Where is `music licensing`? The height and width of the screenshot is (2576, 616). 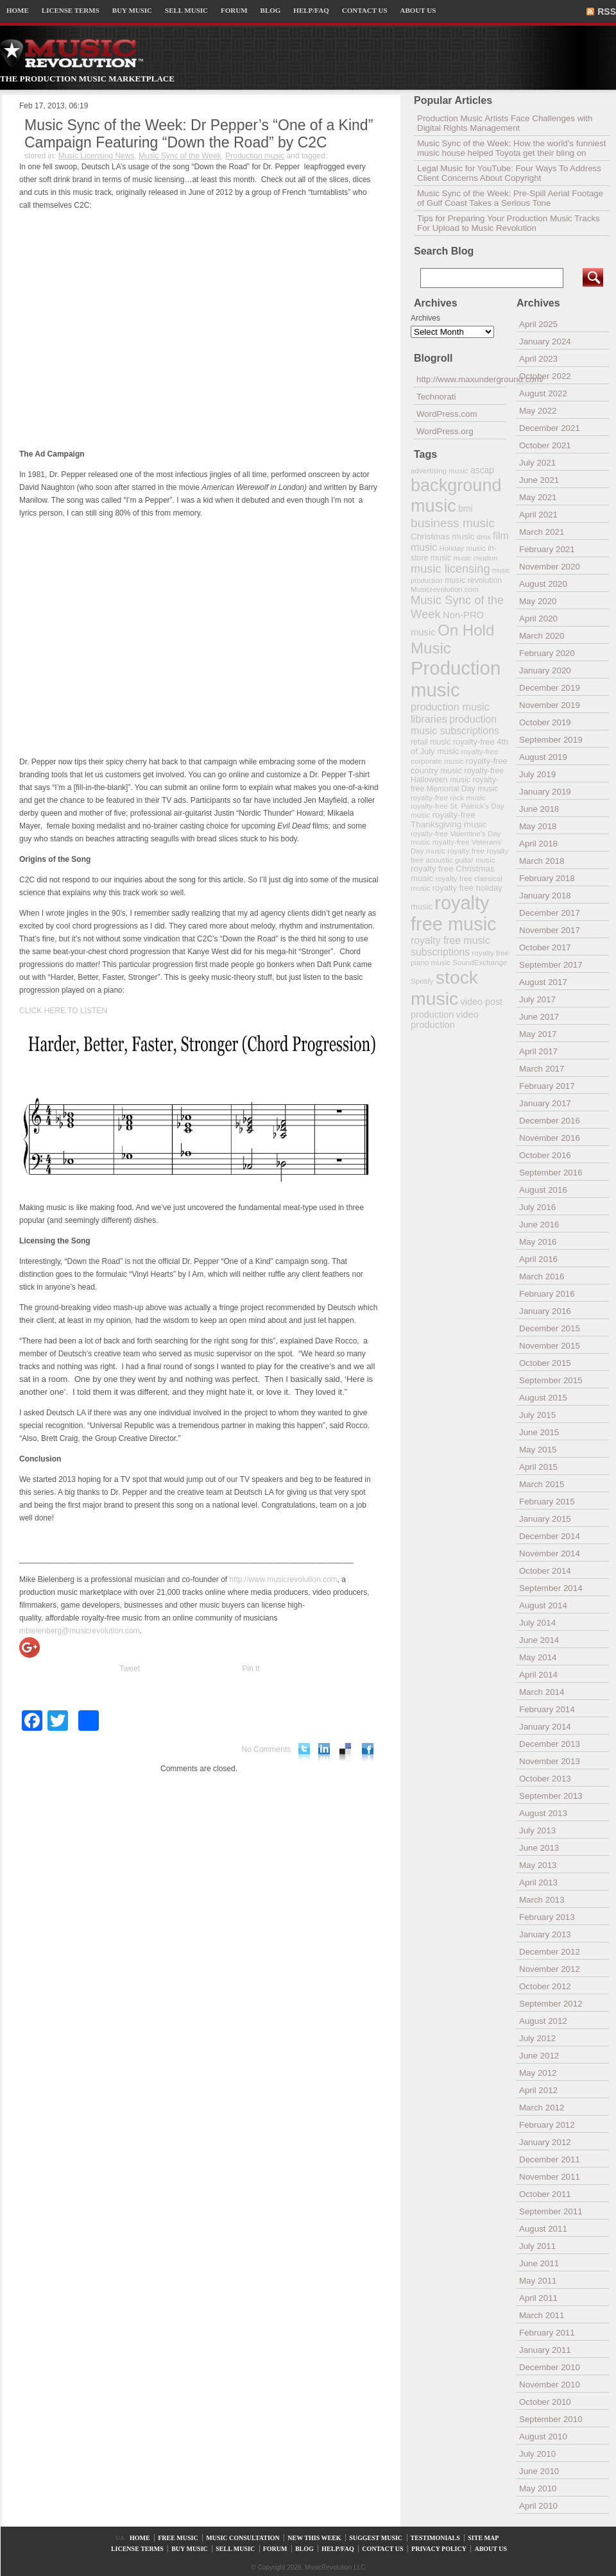 music licensing is located at coordinates (450, 568).